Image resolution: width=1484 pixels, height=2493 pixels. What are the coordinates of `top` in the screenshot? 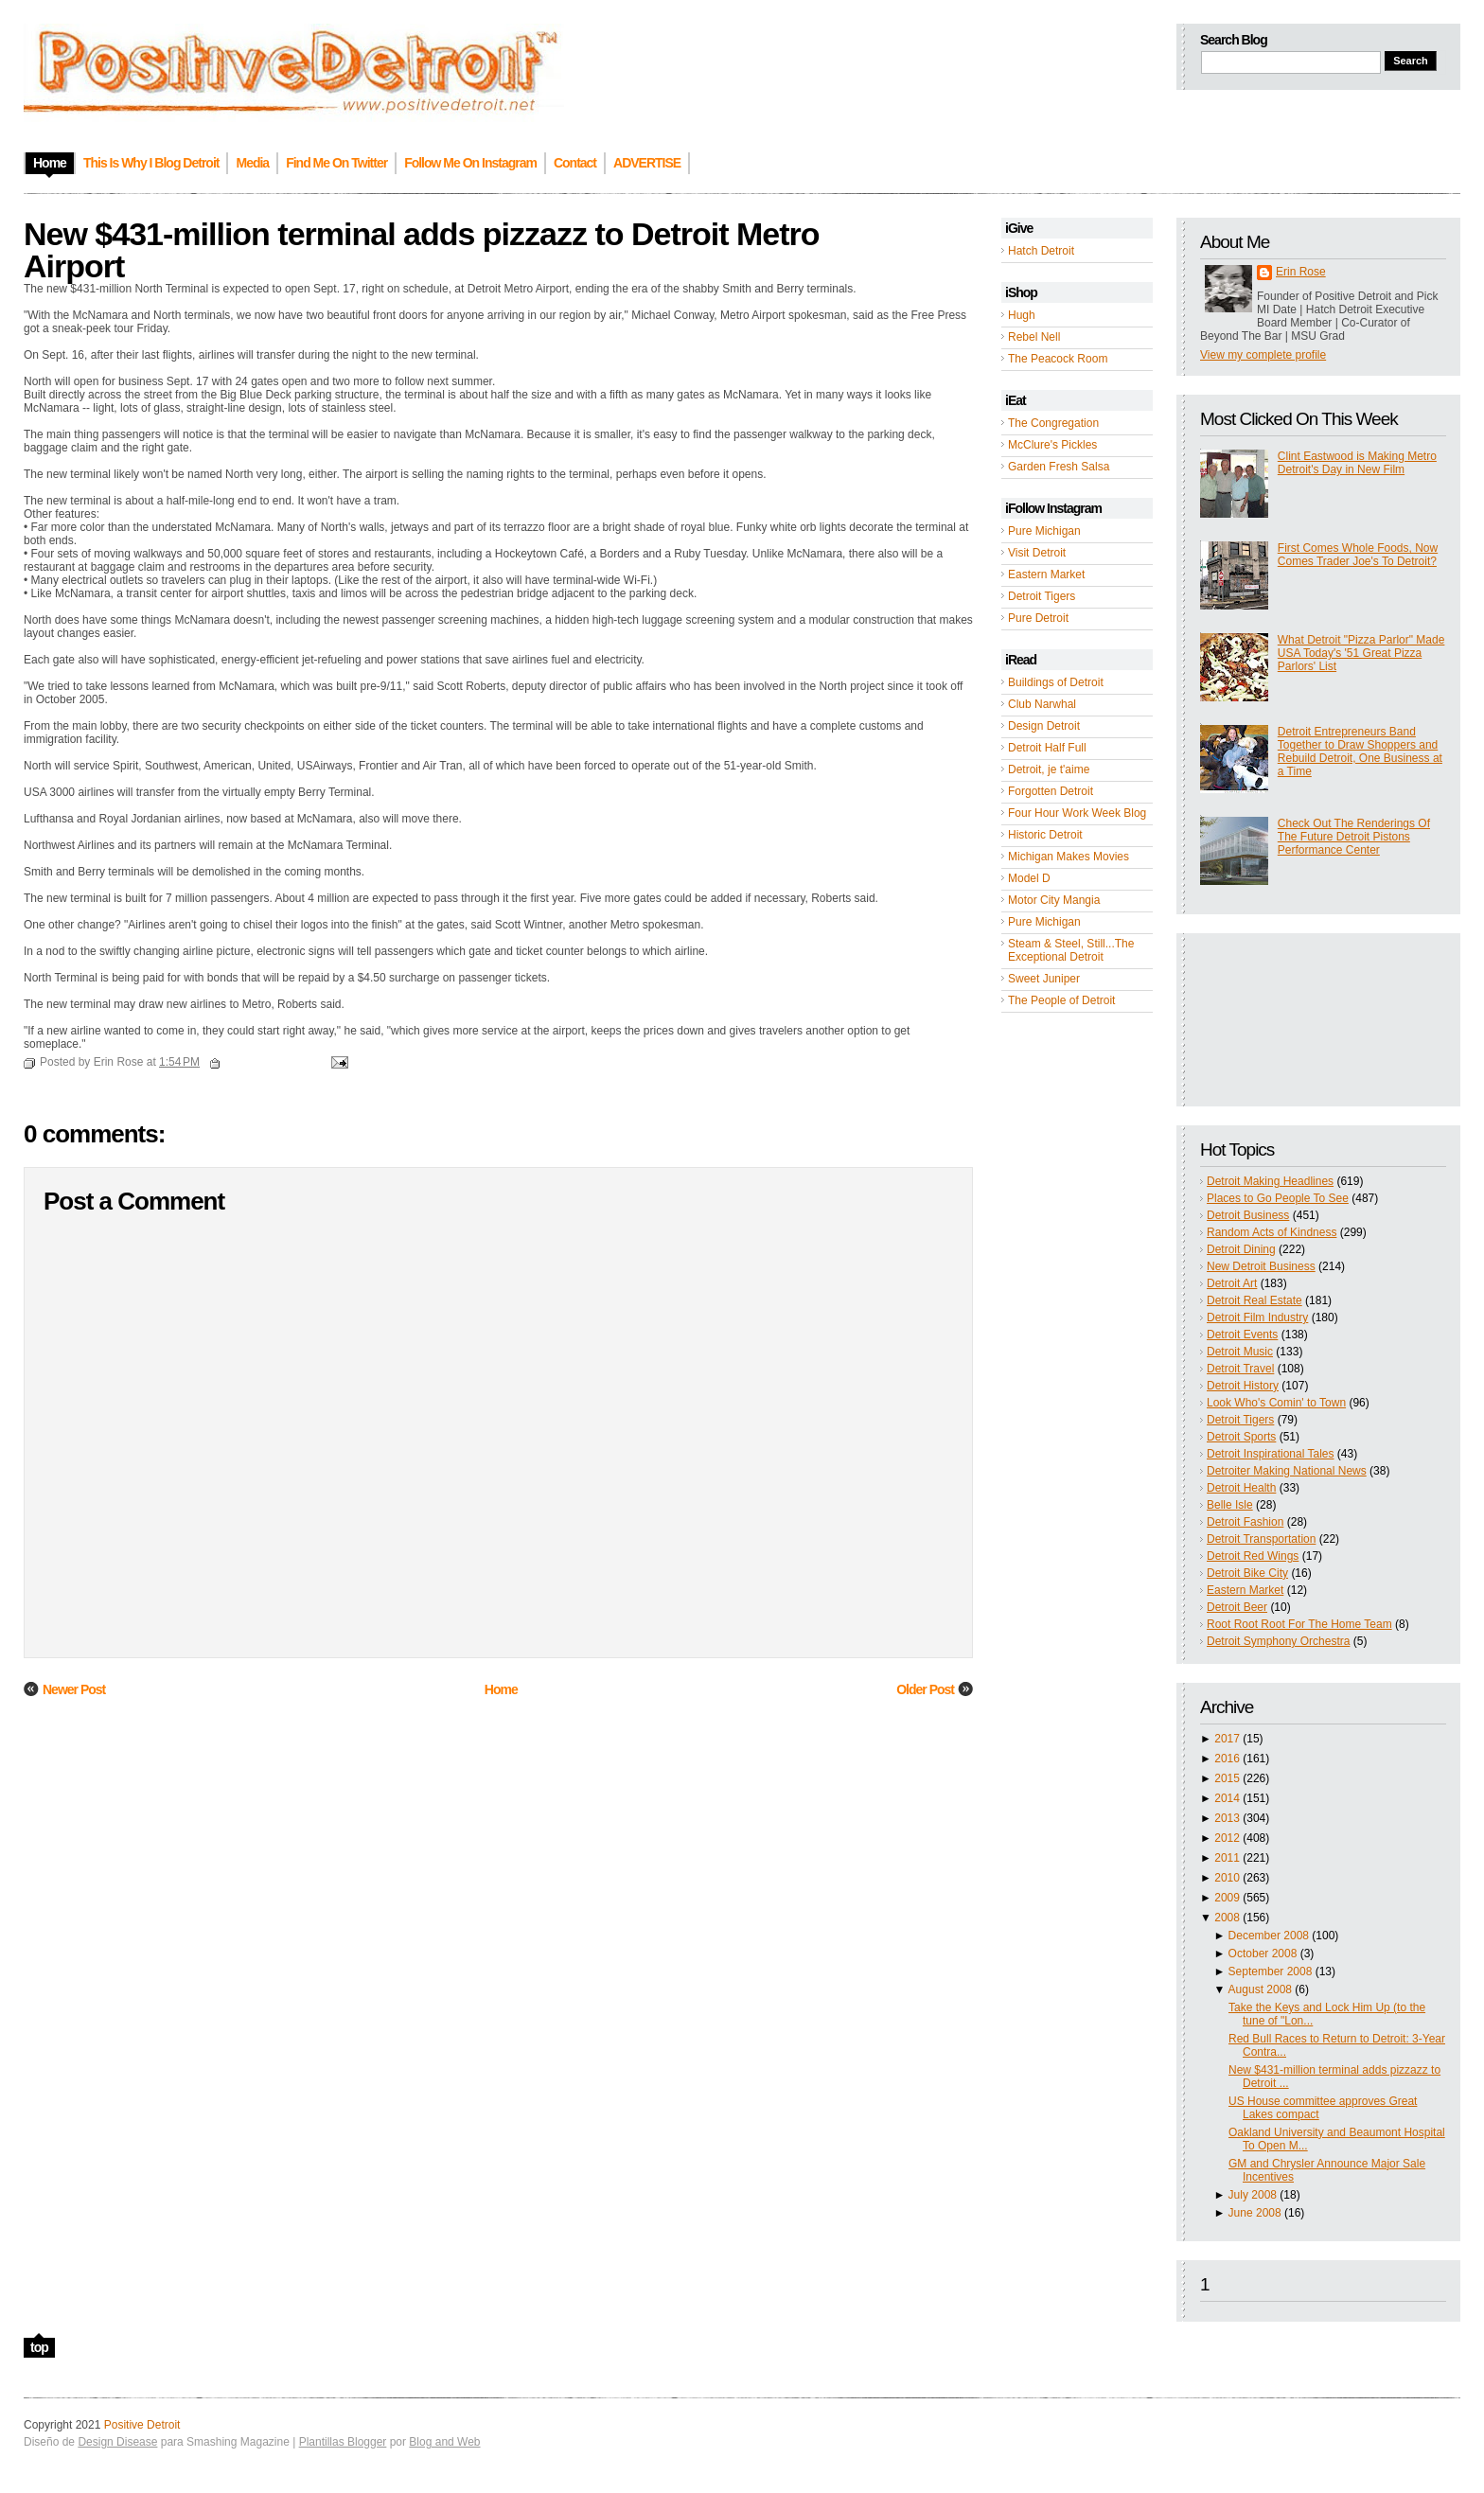 It's located at (39, 2347).